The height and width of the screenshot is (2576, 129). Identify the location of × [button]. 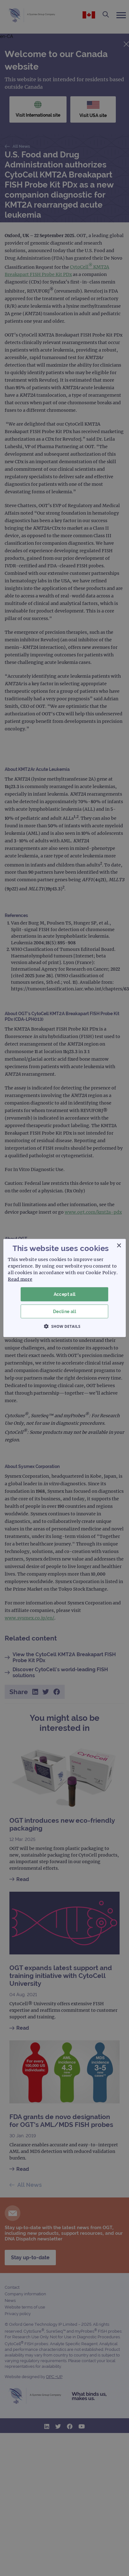
(118, 1245).